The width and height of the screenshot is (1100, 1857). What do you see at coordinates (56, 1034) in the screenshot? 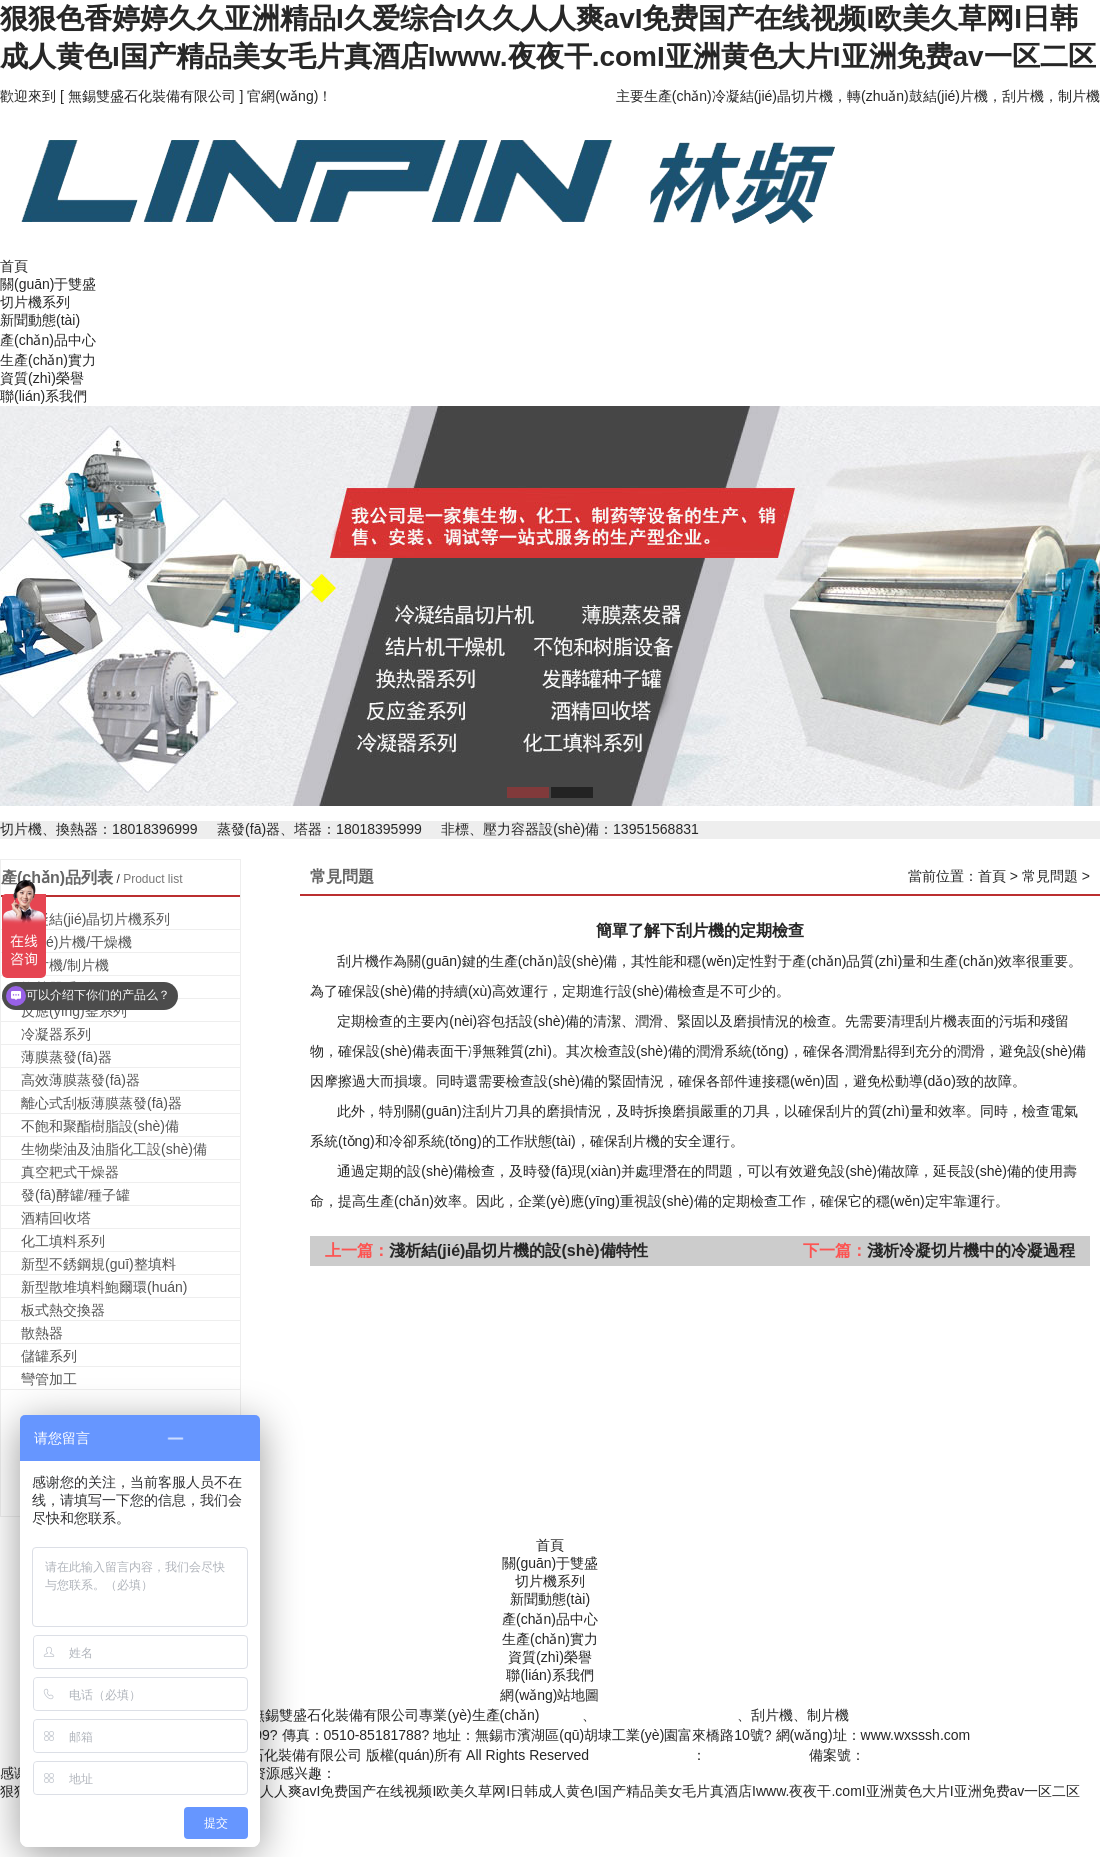
I see `冷凝器系列` at bounding box center [56, 1034].